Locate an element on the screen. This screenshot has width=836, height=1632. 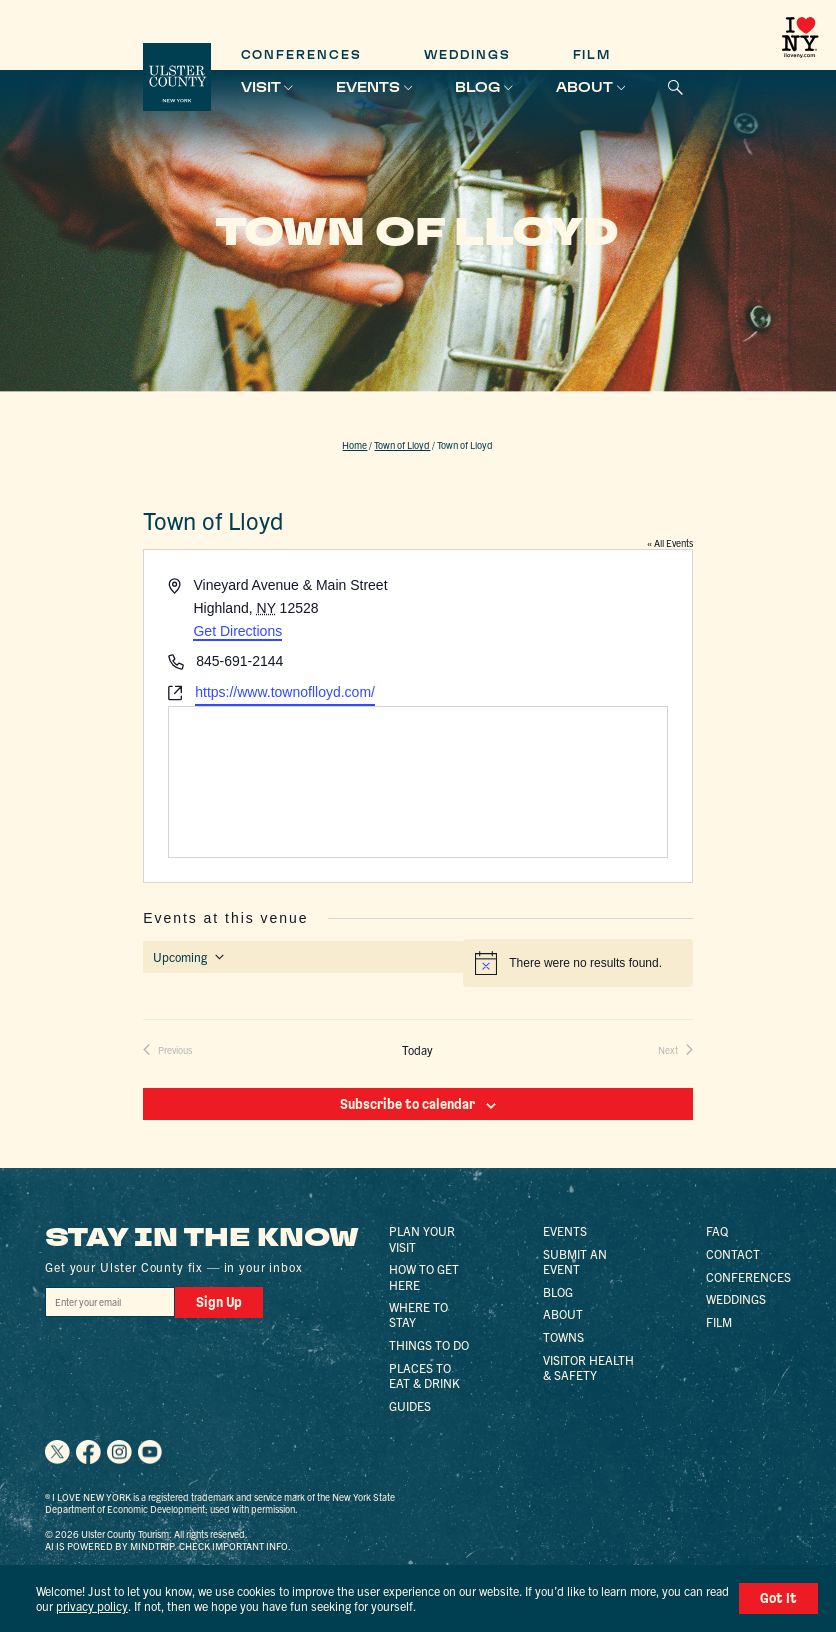
Things to Do is located at coordinates (429, 1344).